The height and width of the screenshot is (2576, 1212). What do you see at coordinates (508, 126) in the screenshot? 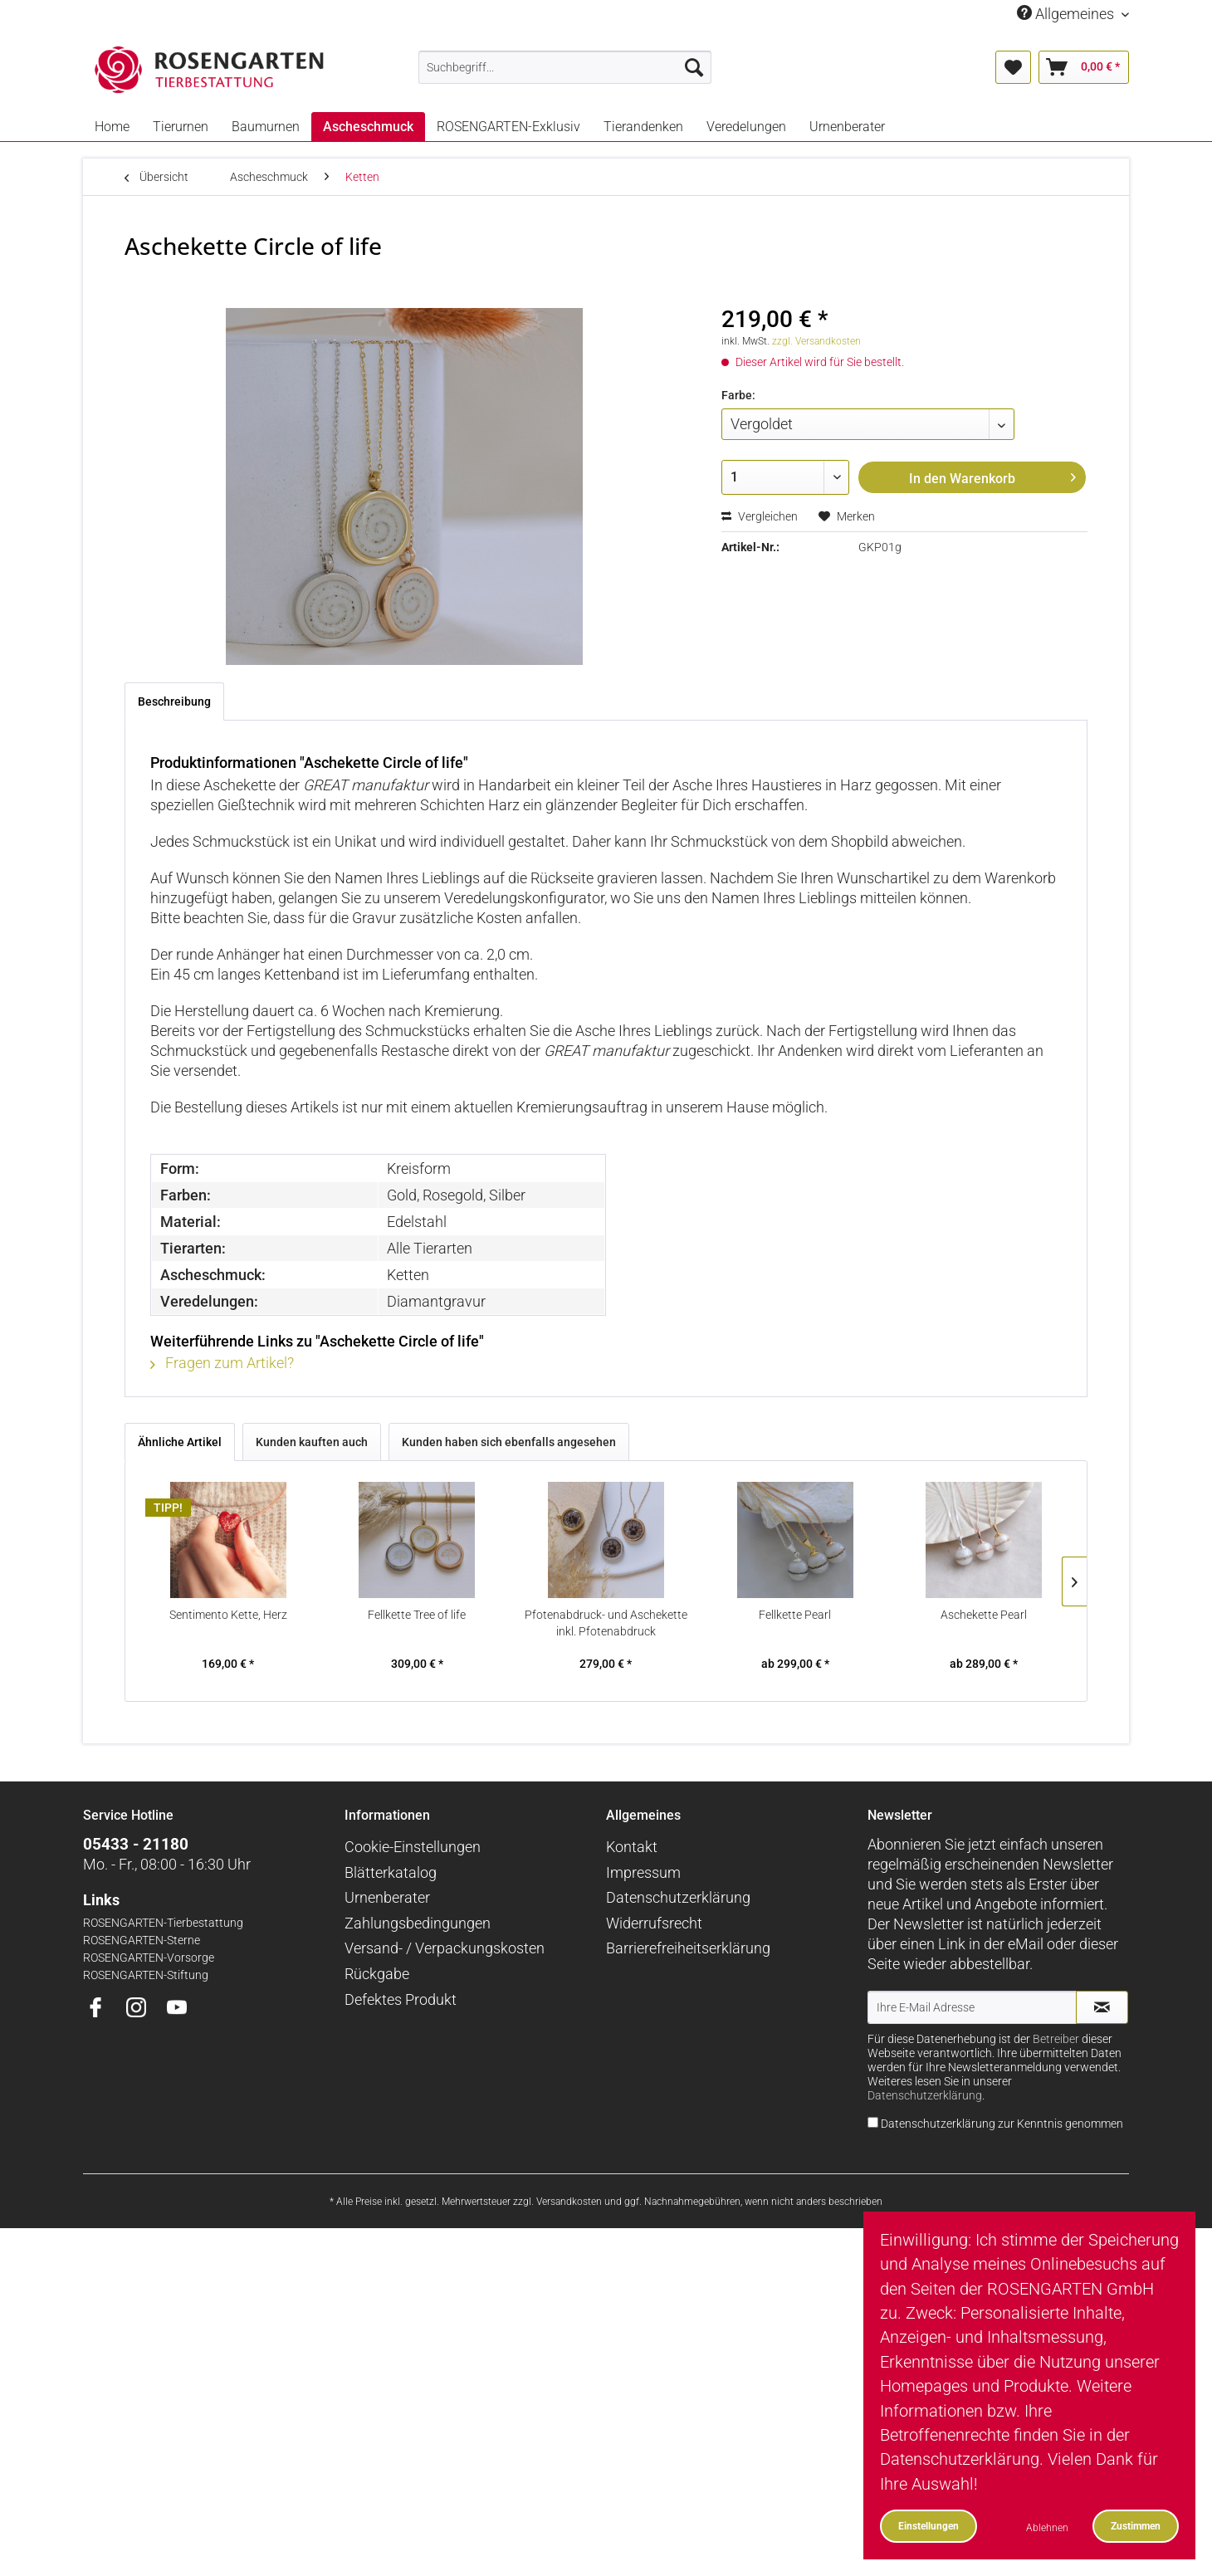
I see `[ROSENGARTEN-Exklusiv]` at bounding box center [508, 126].